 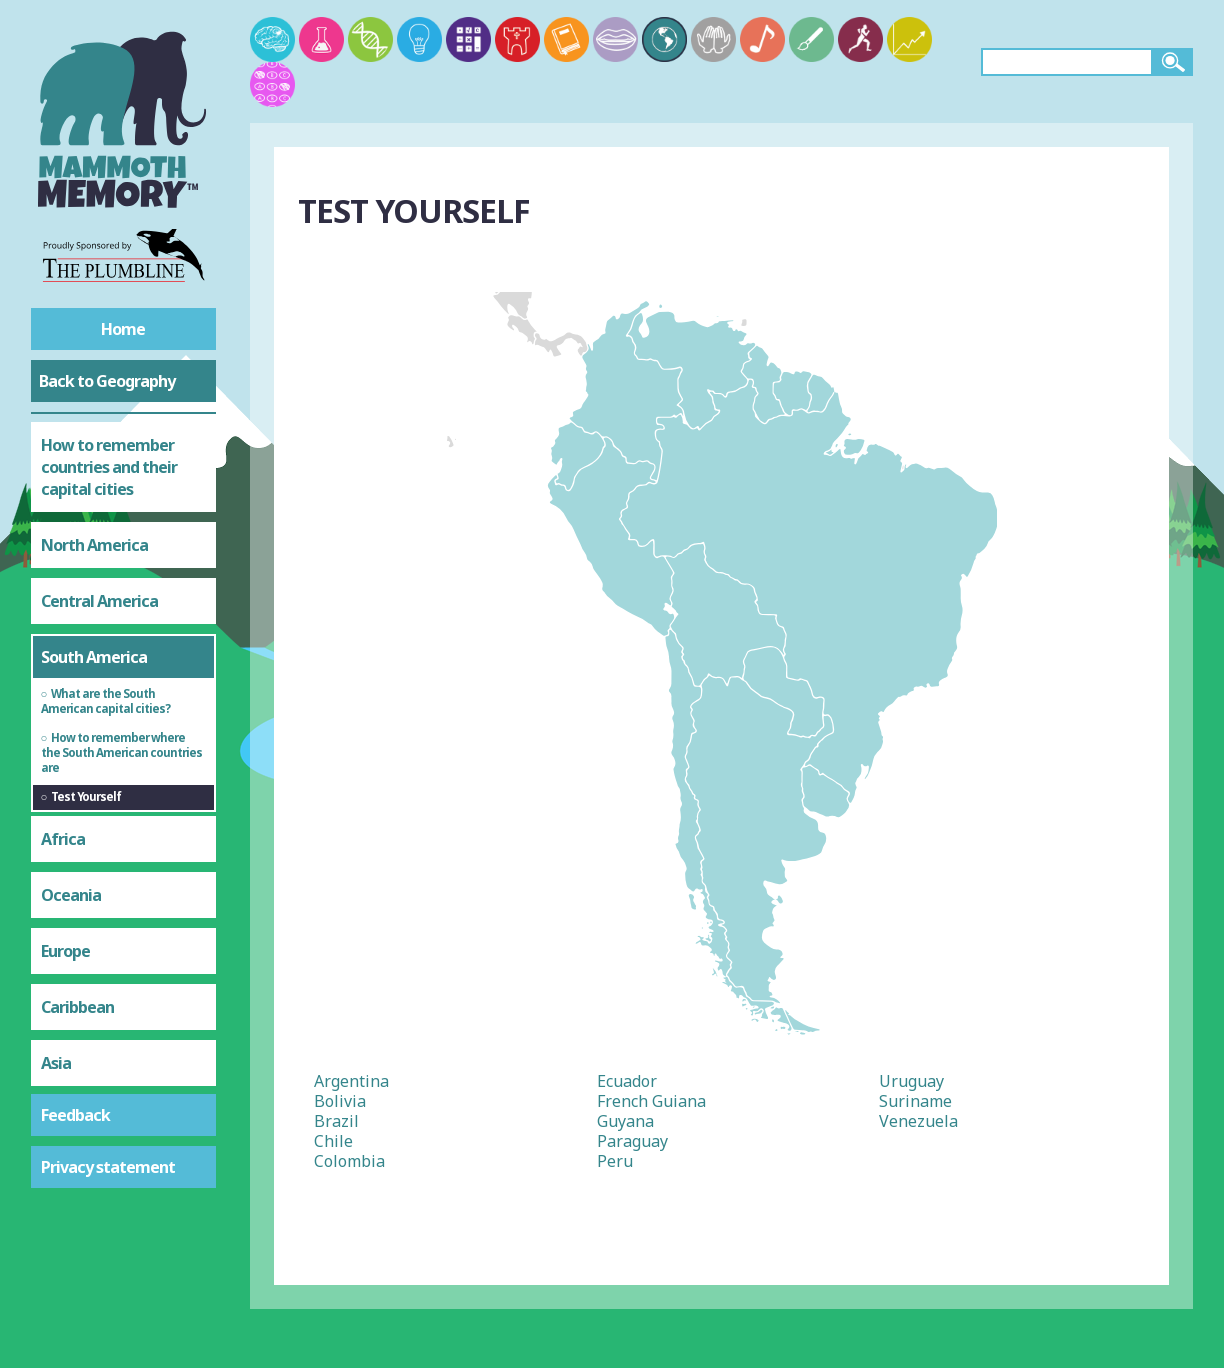 I want to click on How to remember countries and their capital cities, so click(x=109, y=467).